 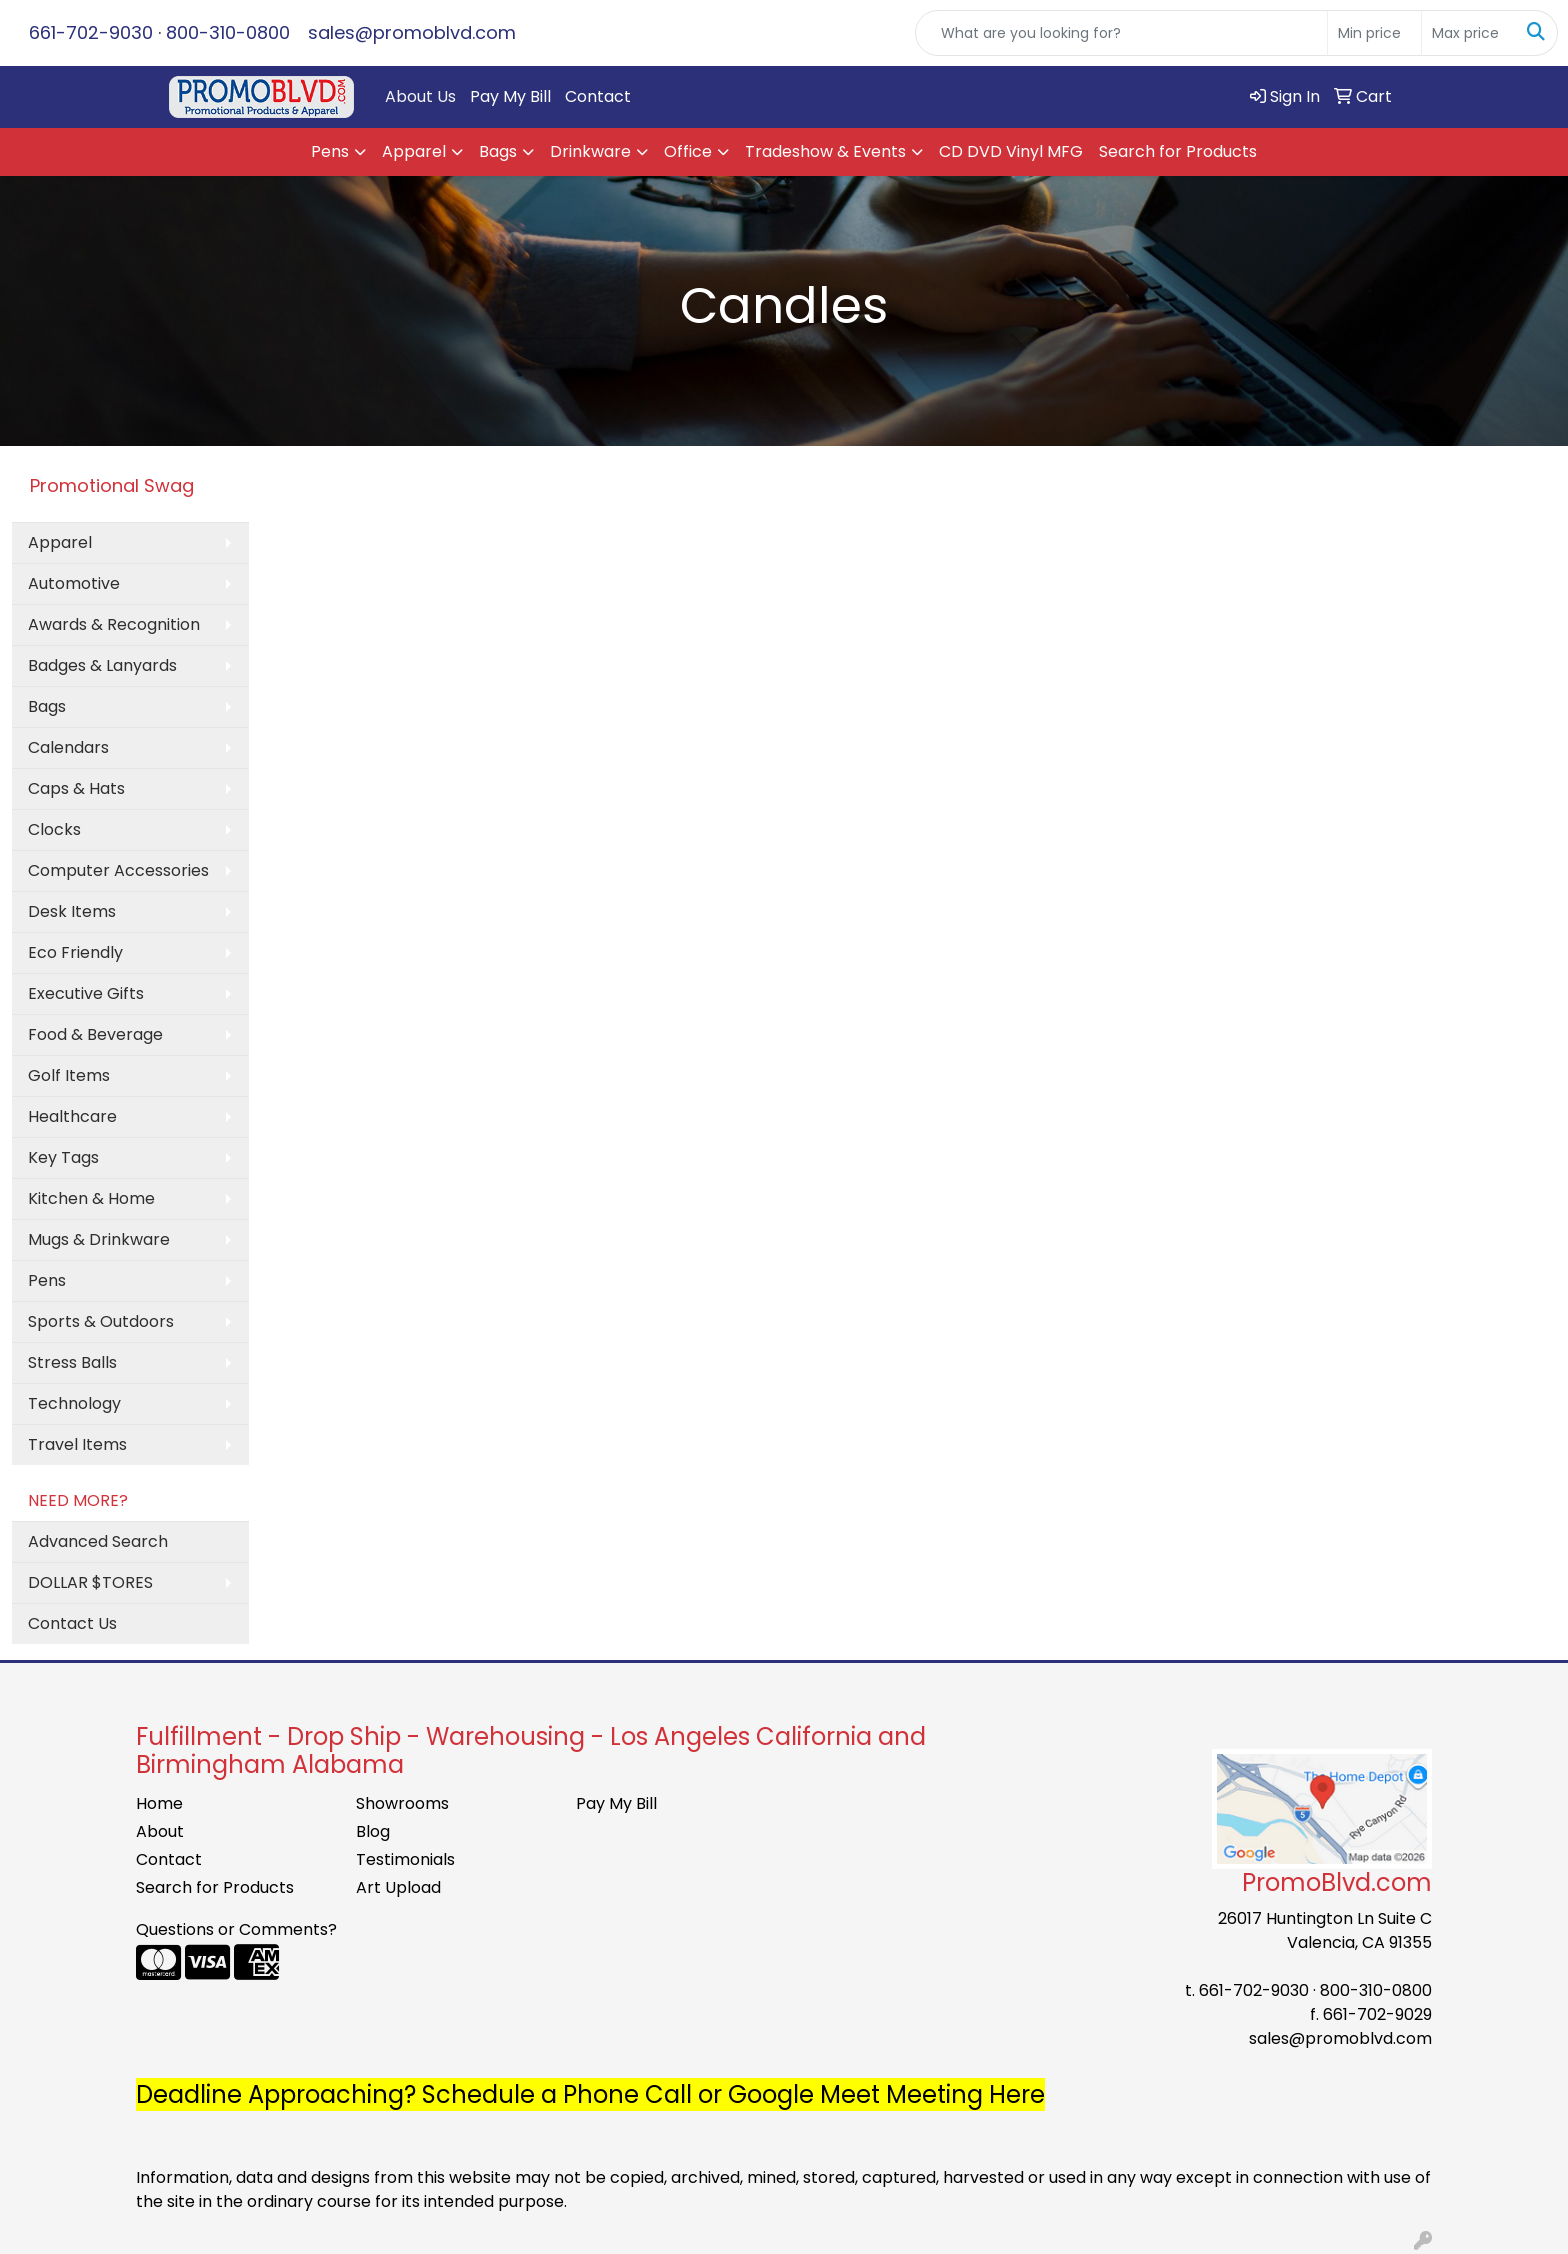 What do you see at coordinates (1178, 151) in the screenshot?
I see `Search for Products` at bounding box center [1178, 151].